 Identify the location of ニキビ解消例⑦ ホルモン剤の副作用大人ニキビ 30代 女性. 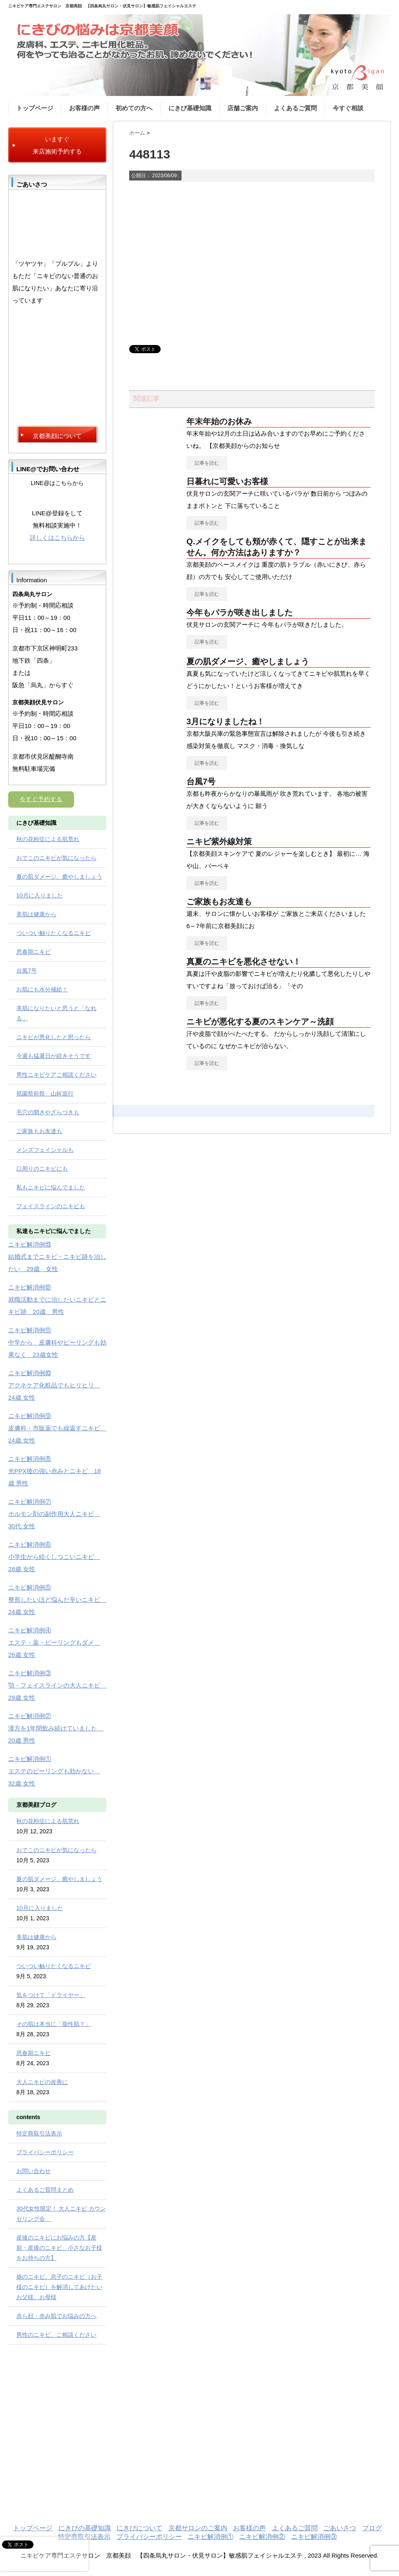
(54, 1514).